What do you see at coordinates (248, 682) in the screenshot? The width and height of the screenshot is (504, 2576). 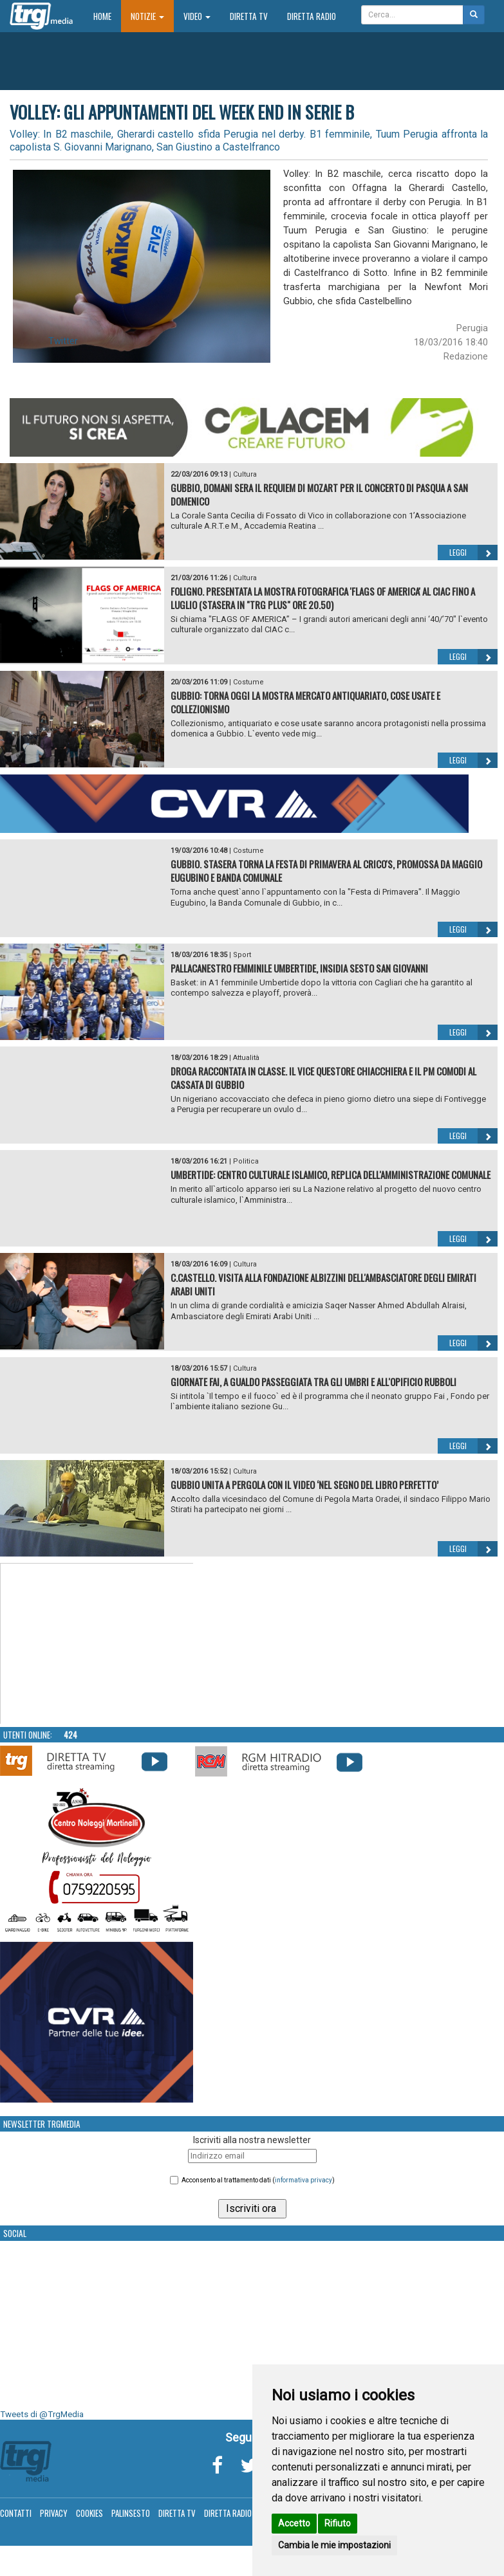 I see `Costume` at bounding box center [248, 682].